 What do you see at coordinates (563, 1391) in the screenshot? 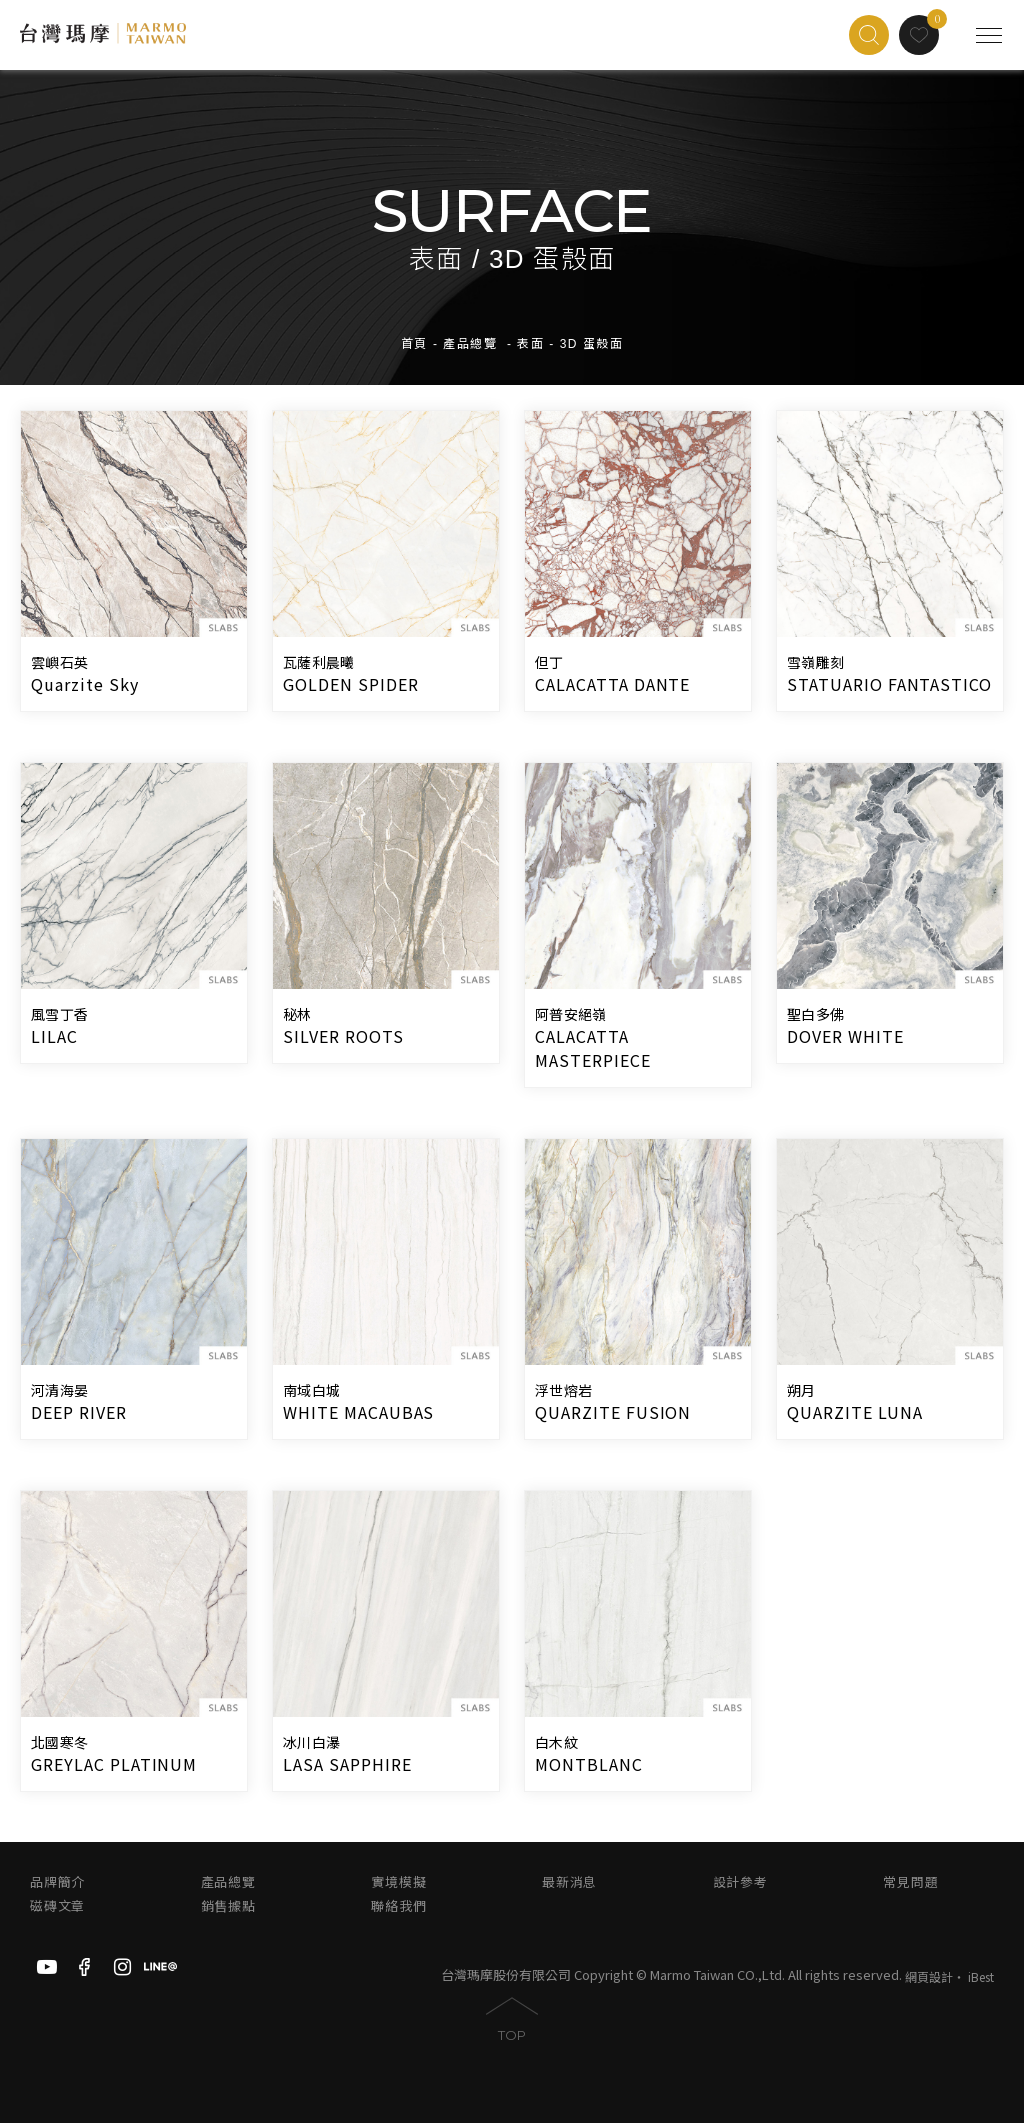
I see `浮世熔岩` at bounding box center [563, 1391].